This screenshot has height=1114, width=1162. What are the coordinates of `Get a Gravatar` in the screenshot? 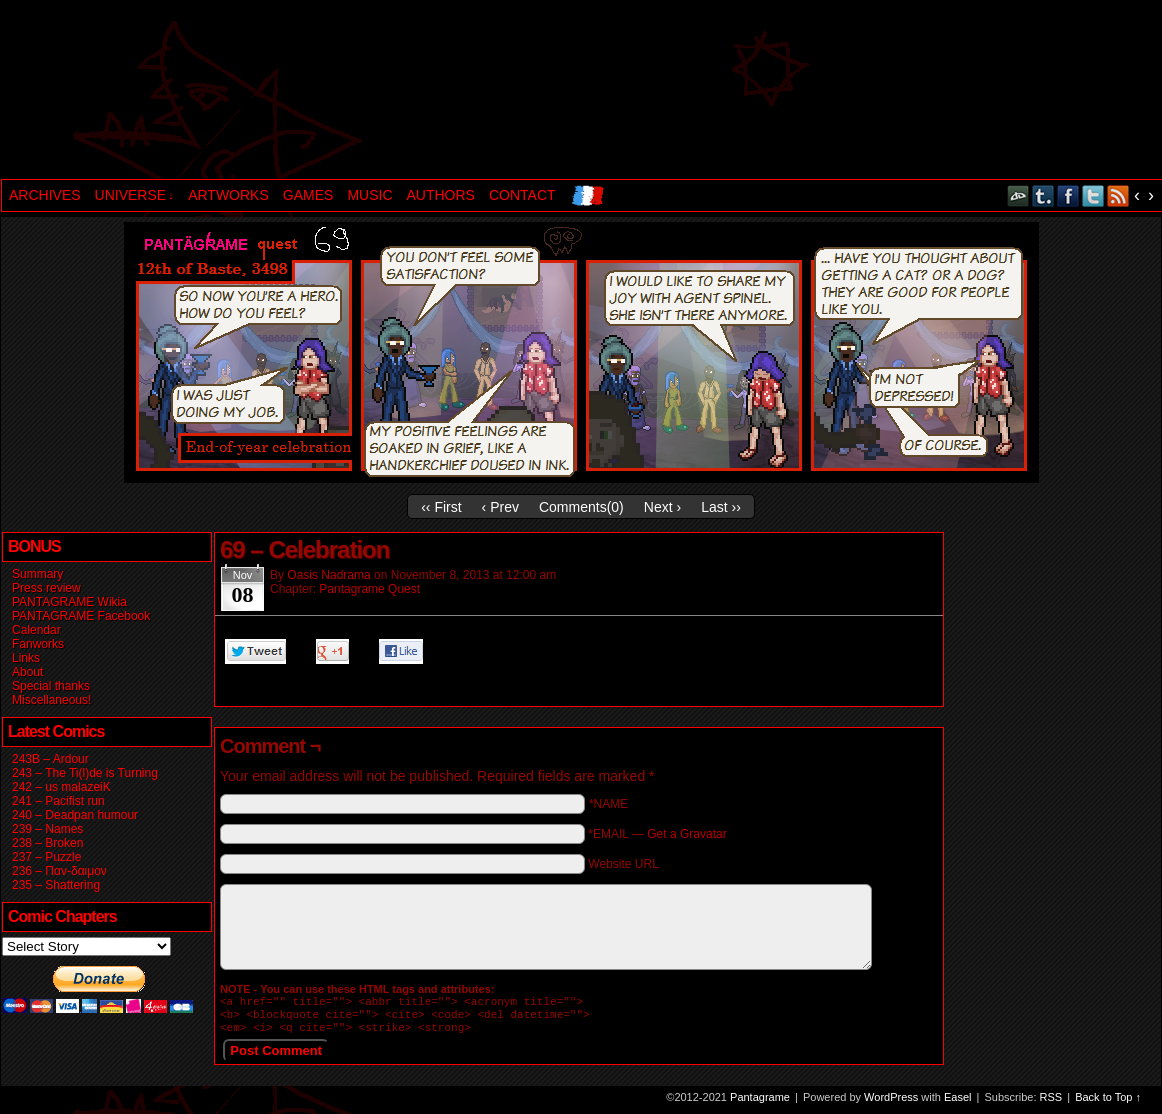 It's located at (686, 834).